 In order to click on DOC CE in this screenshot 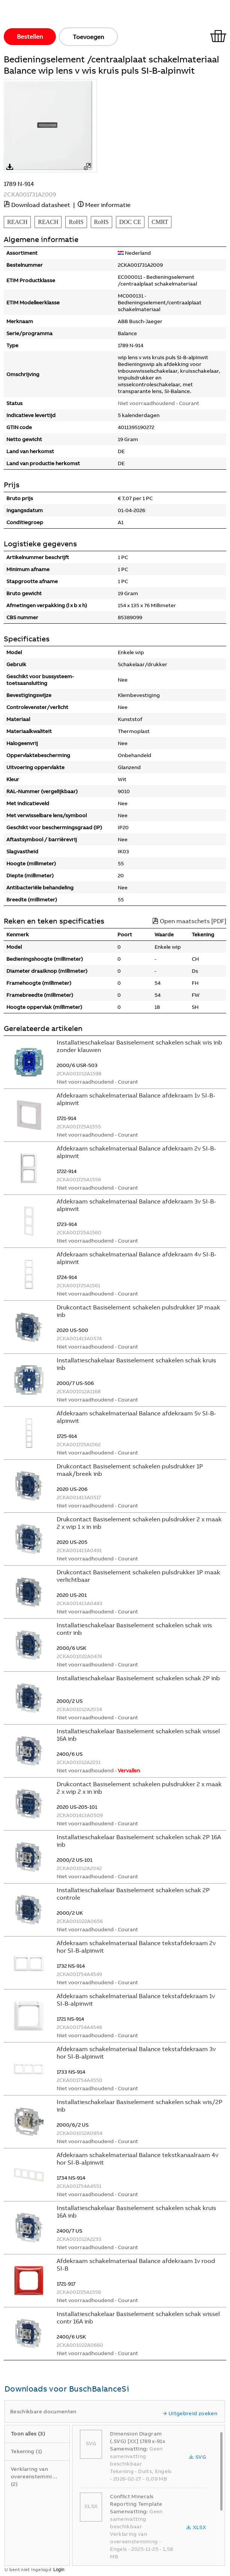, I will do `click(130, 222)`.